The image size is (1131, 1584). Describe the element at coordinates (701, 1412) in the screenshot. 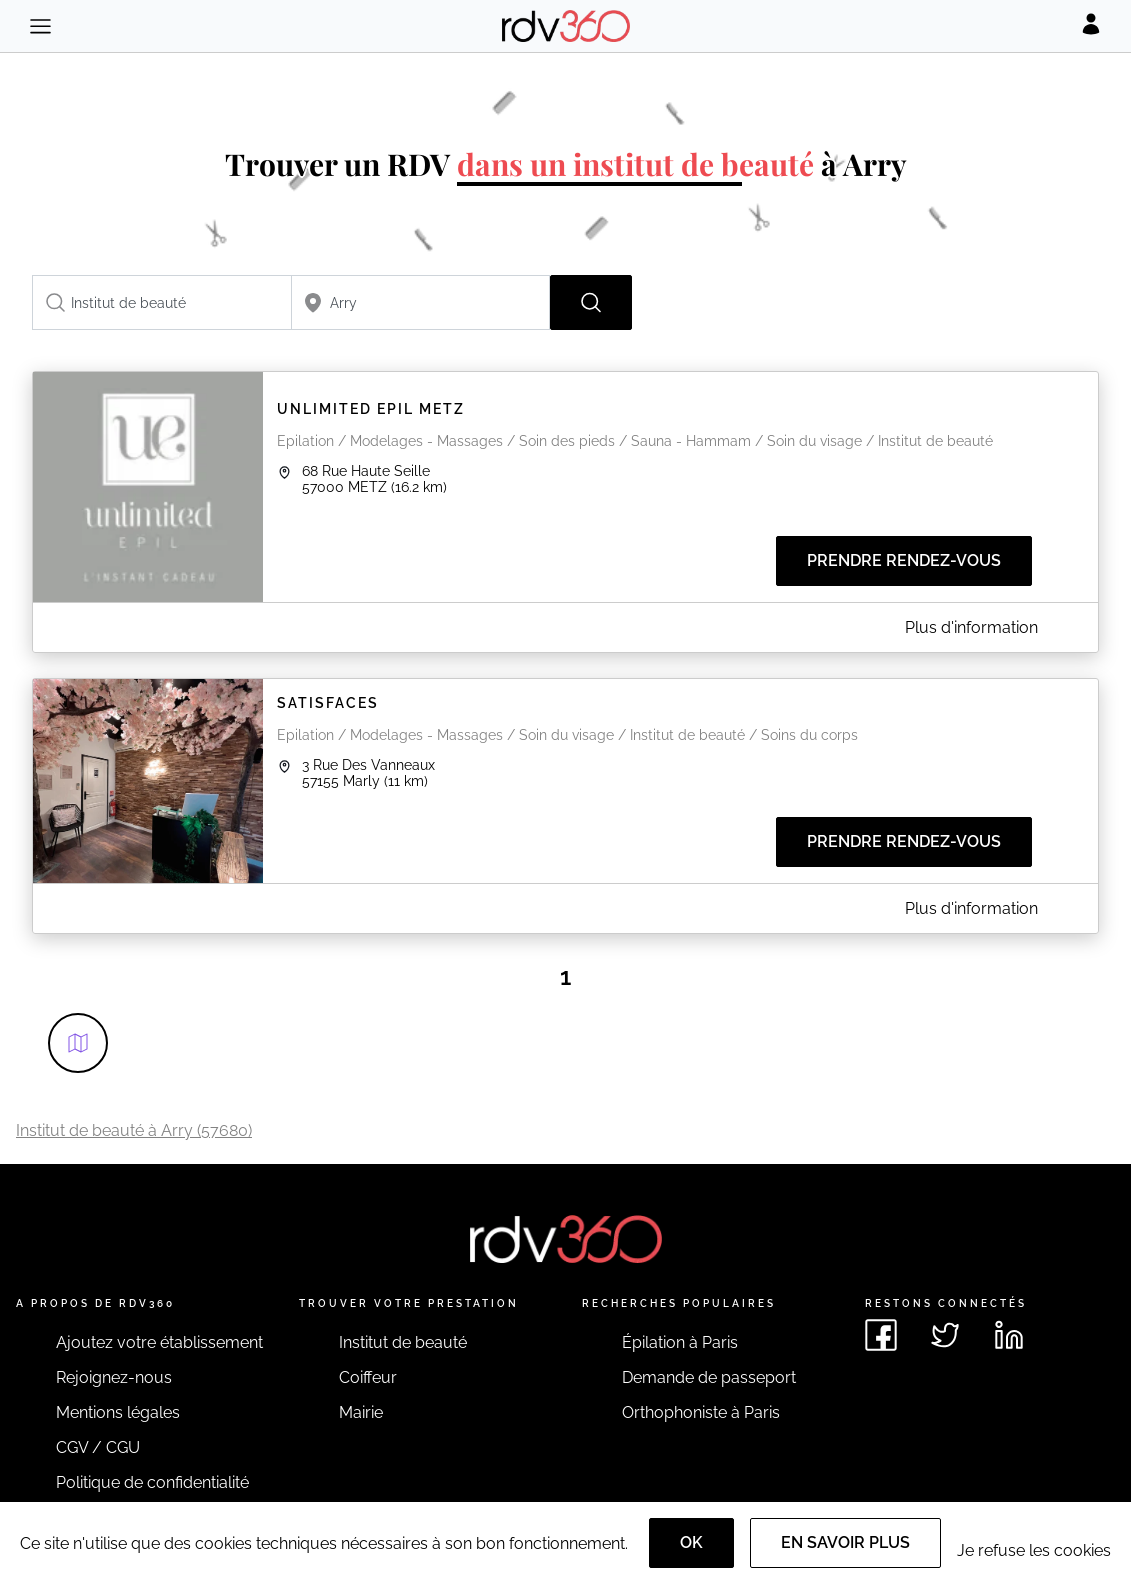

I see `Orthophoniste à Paris` at that location.